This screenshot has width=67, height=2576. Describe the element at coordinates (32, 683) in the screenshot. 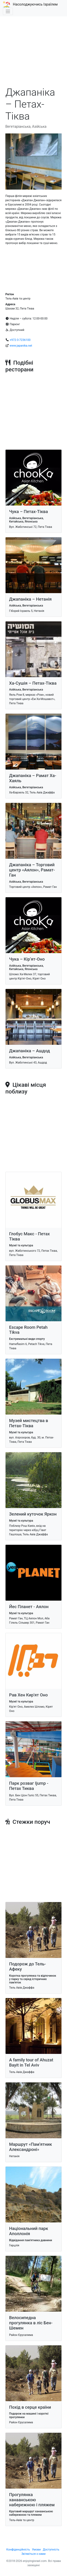

I see `Ха-Сушія – Петах-Тіква` at that location.